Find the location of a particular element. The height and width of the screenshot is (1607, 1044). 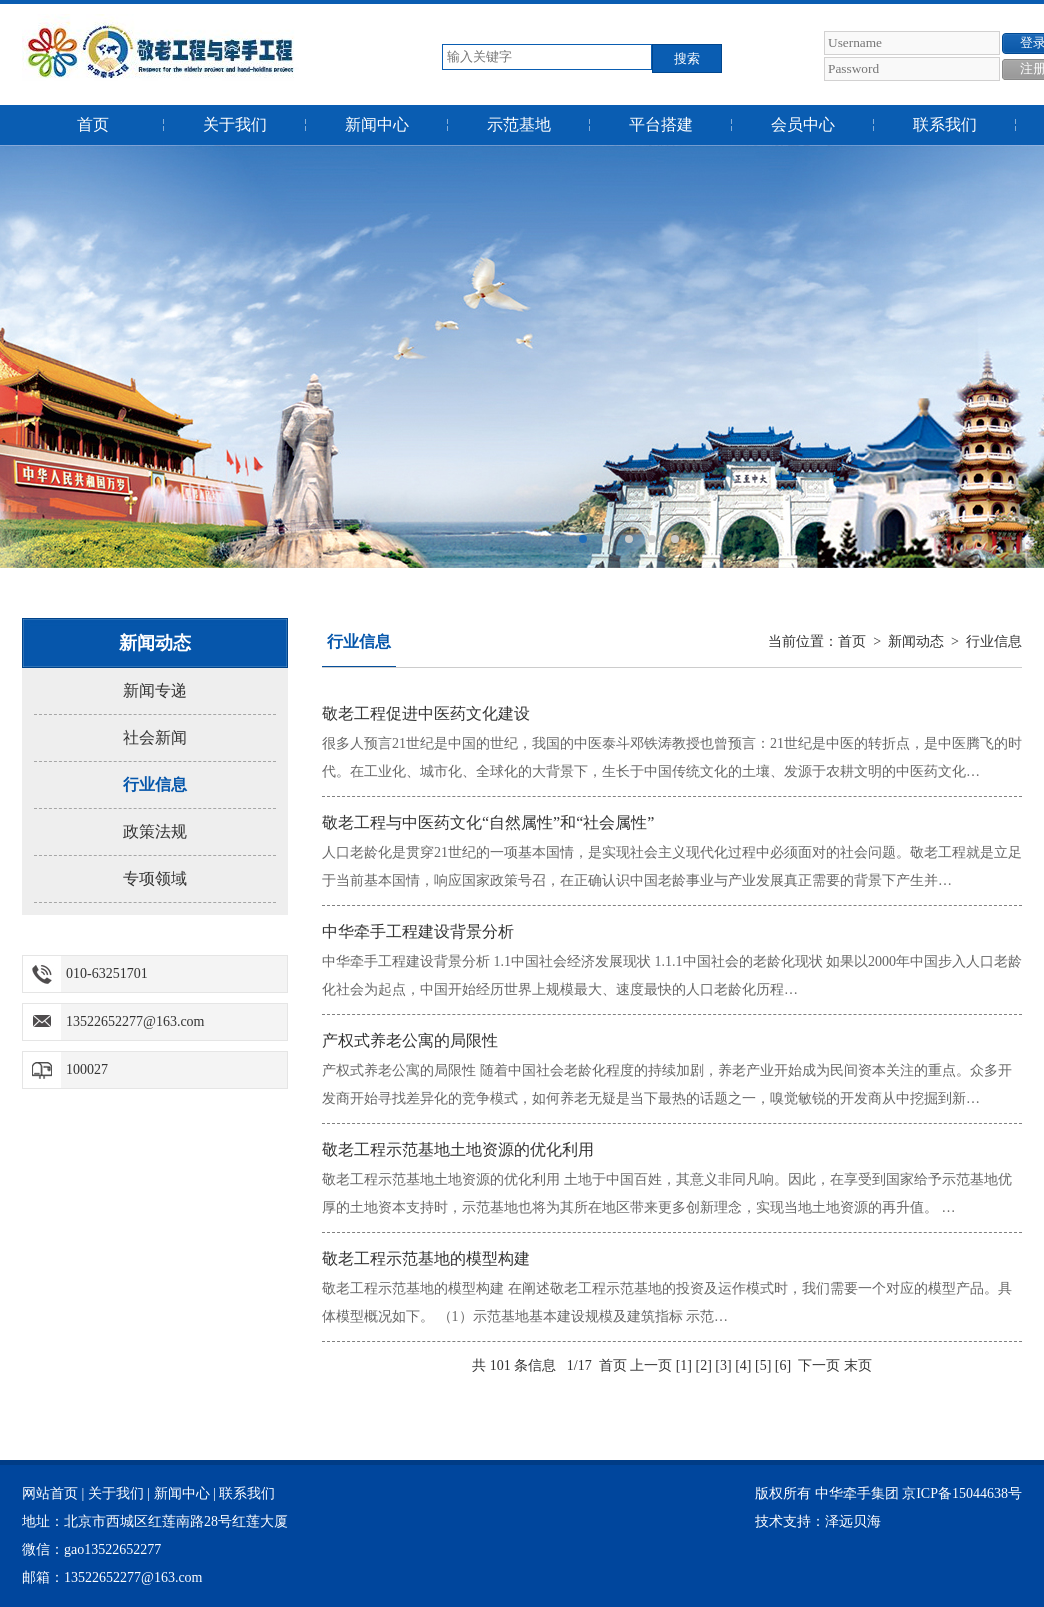

中华牵手工程建设背景分析 is located at coordinates (418, 931).